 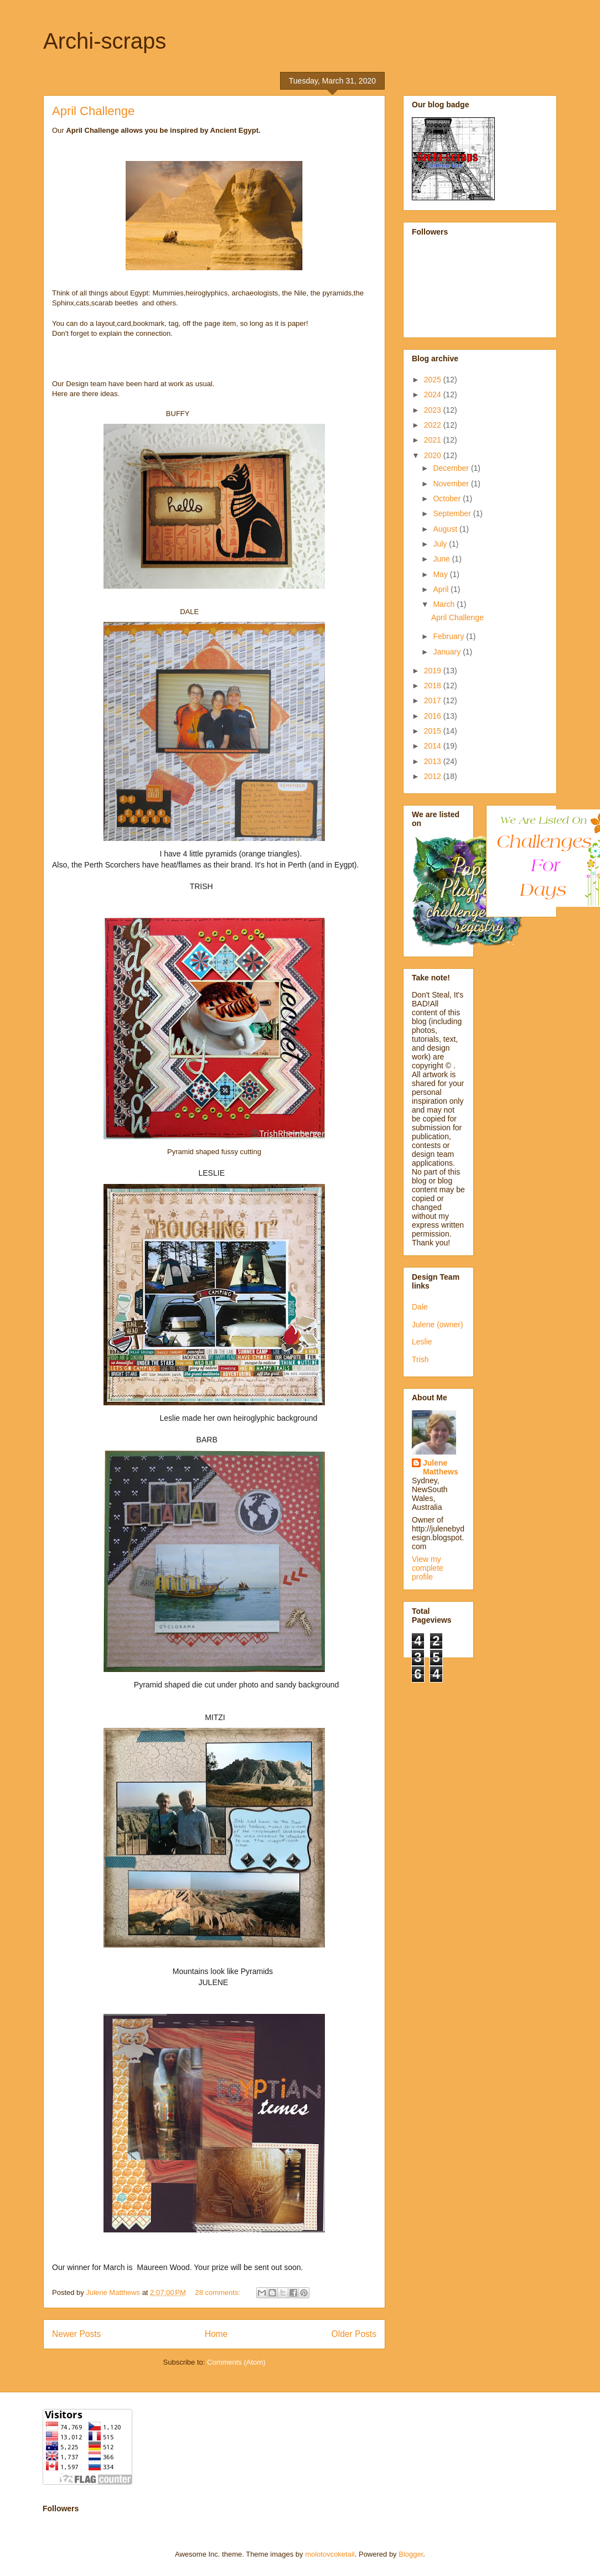 What do you see at coordinates (433, 439) in the screenshot?
I see `2021` at bounding box center [433, 439].